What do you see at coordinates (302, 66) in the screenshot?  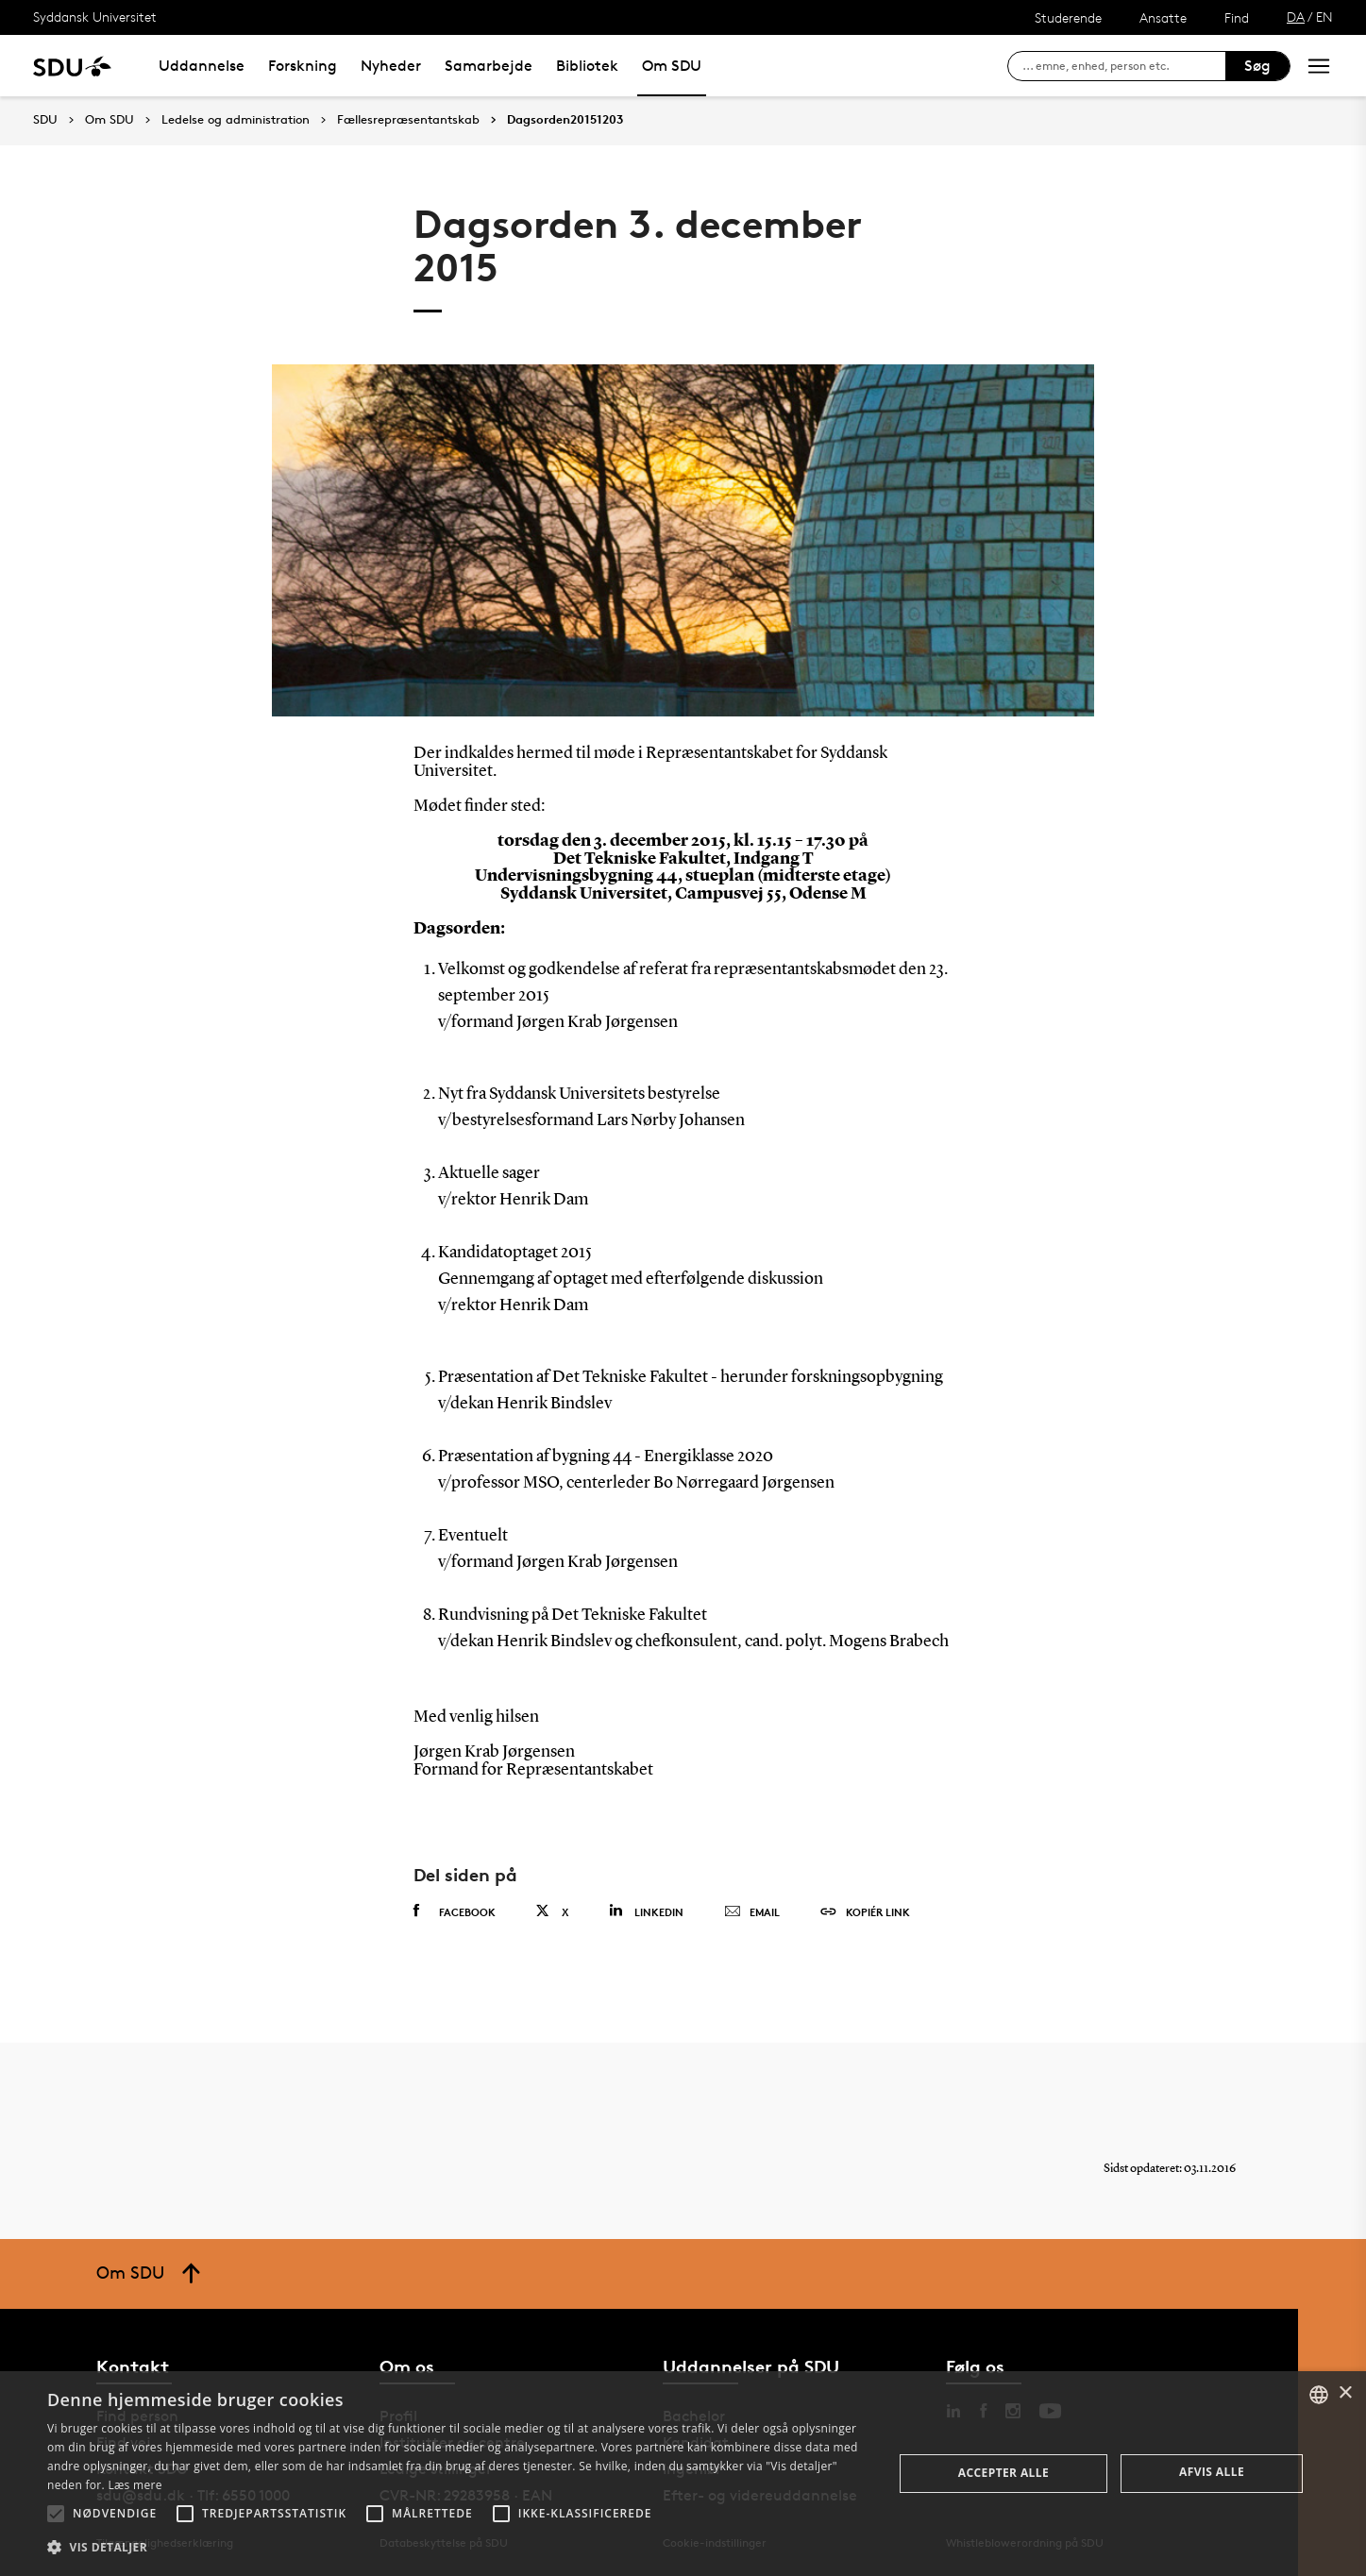 I see `Forskning` at bounding box center [302, 66].